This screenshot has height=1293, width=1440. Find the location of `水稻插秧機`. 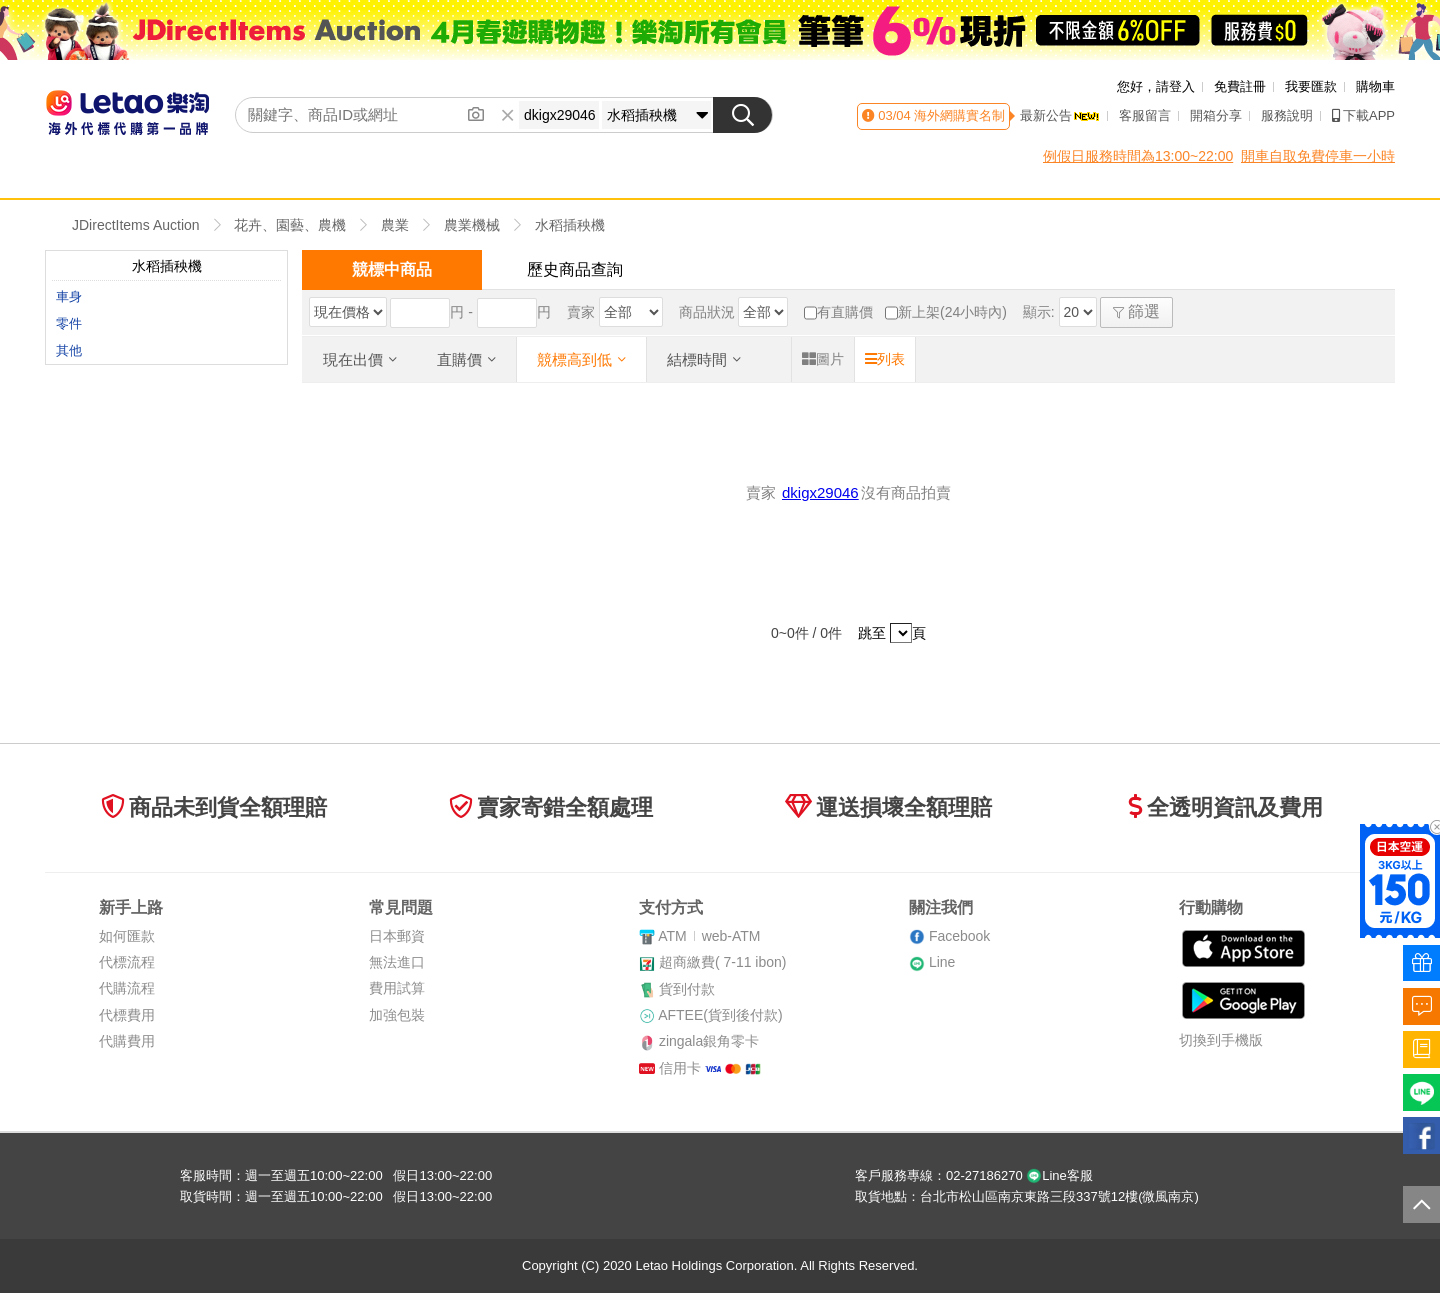

水稻插秧機 is located at coordinates (570, 225).